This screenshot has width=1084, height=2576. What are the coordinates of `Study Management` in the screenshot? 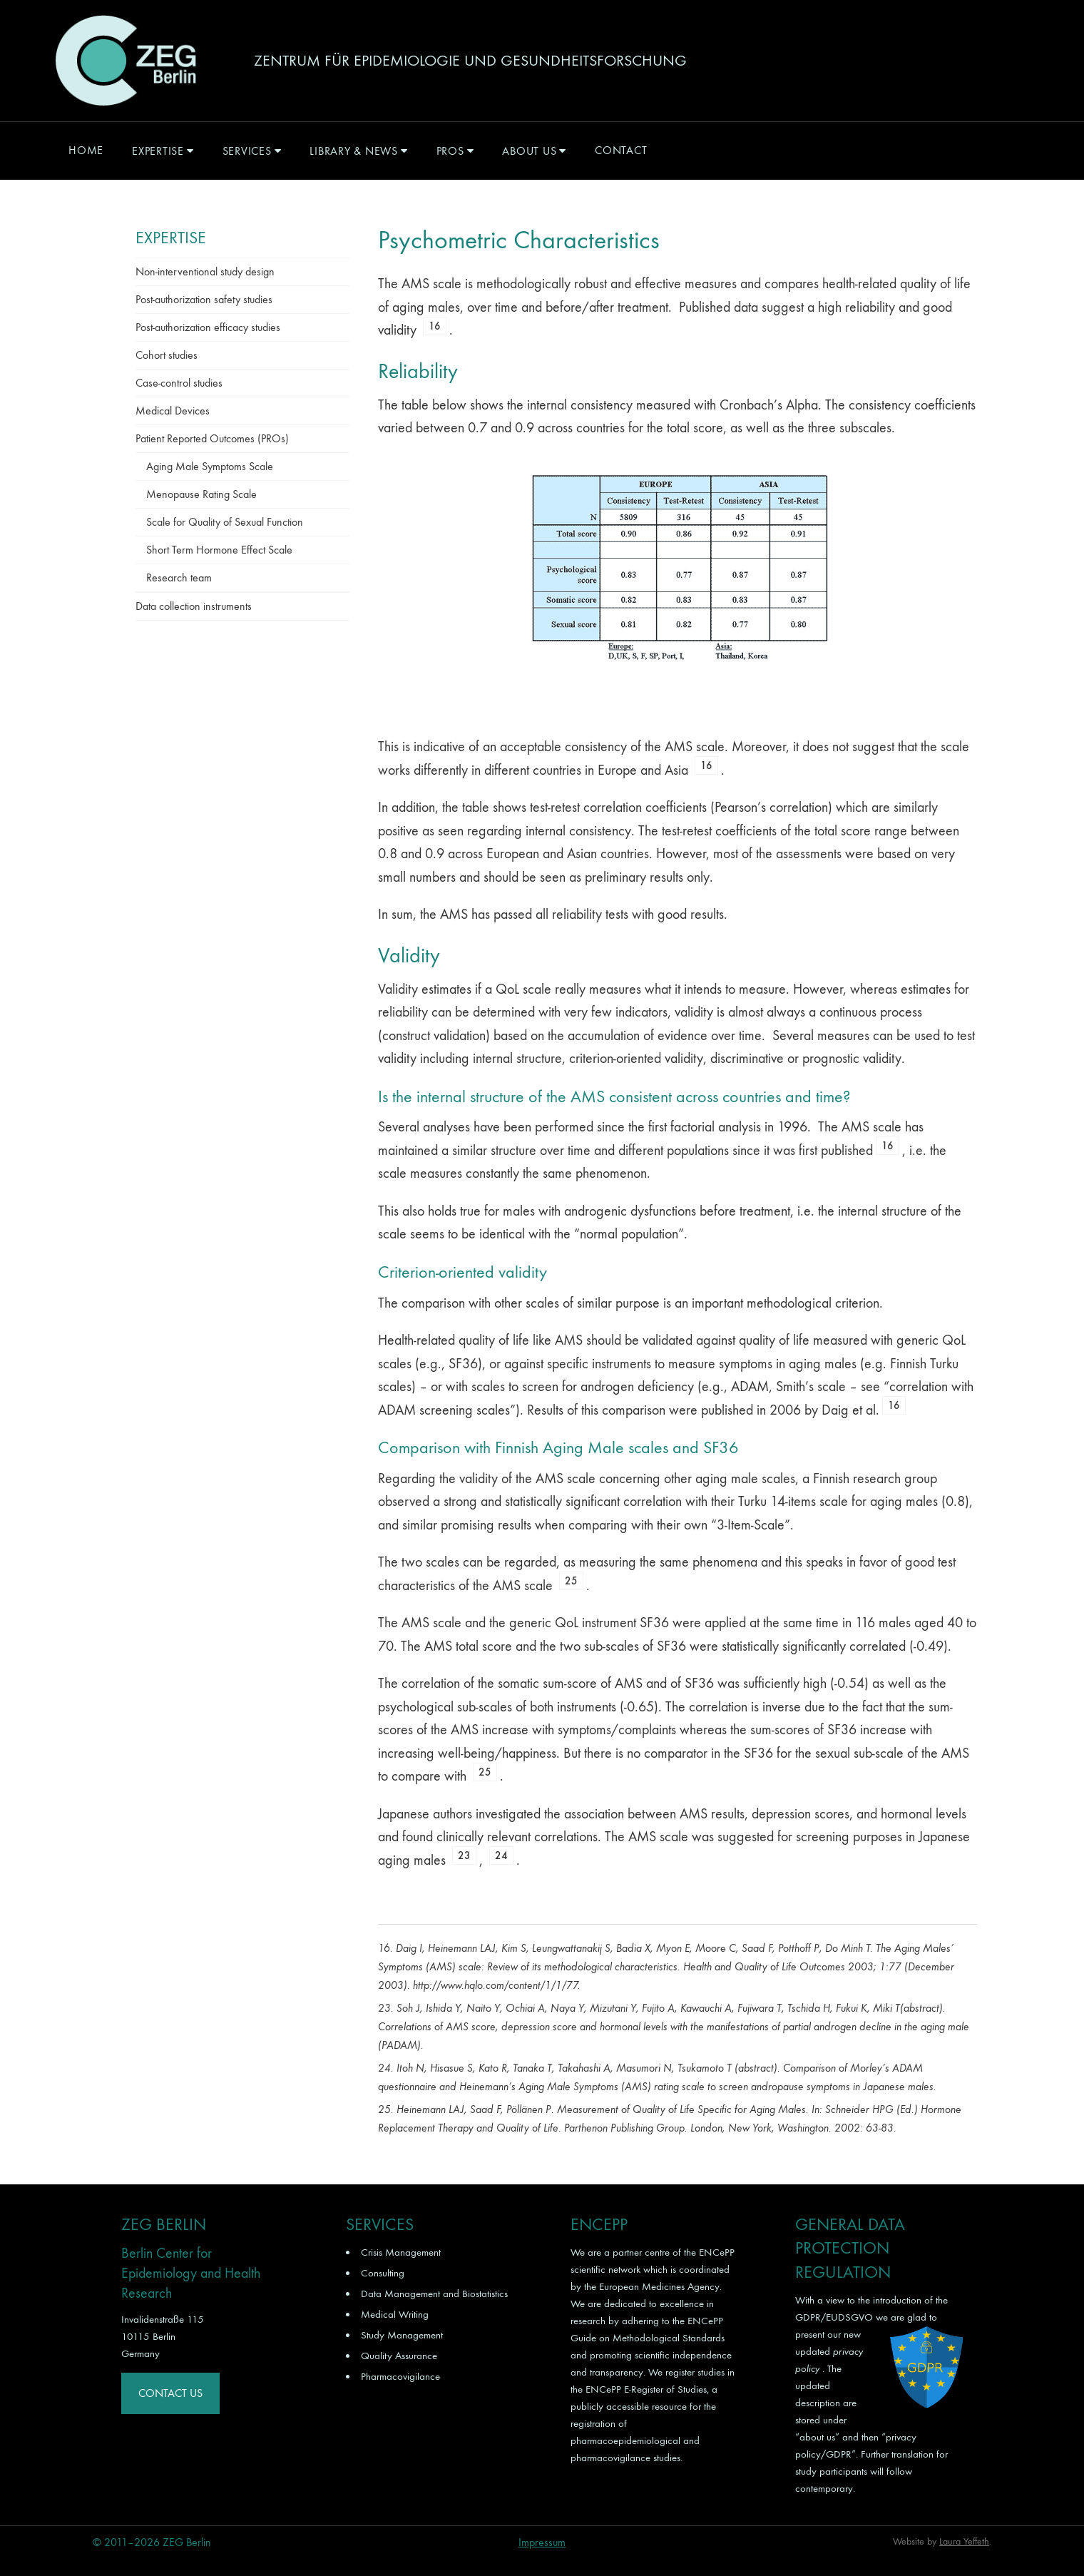 It's located at (402, 2334).